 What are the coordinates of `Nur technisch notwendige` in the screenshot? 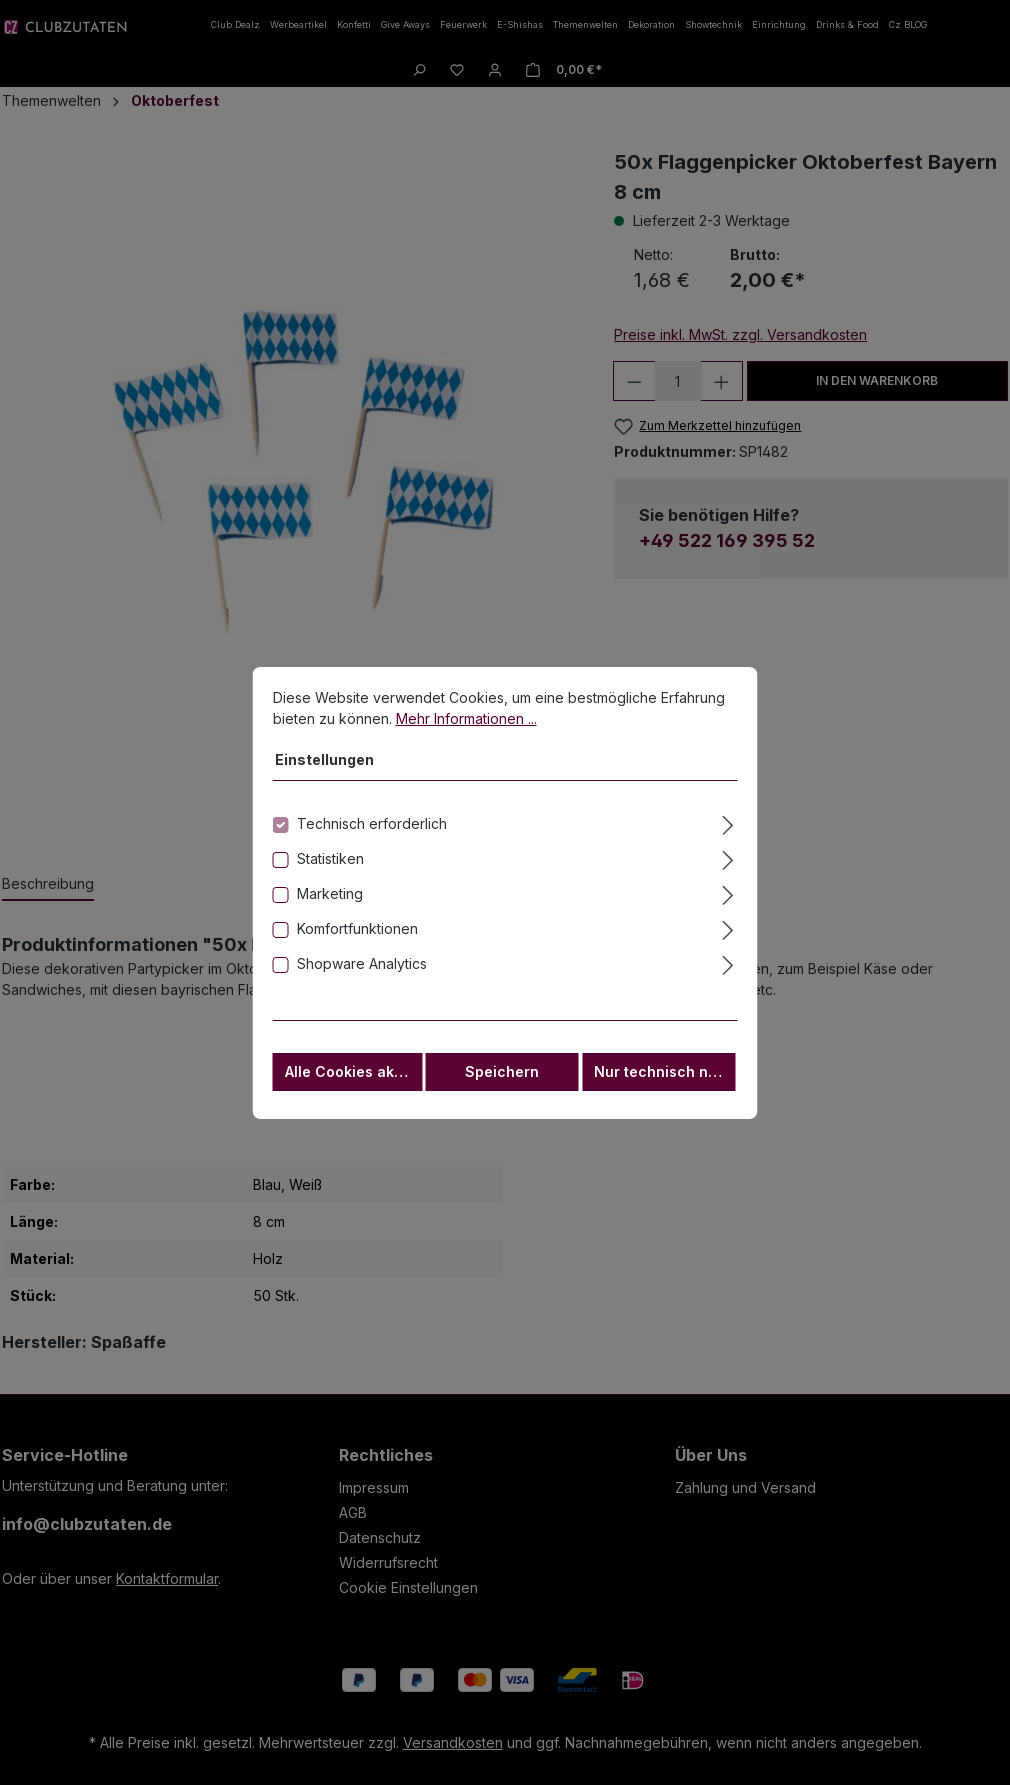 It's located at (664, 1083).